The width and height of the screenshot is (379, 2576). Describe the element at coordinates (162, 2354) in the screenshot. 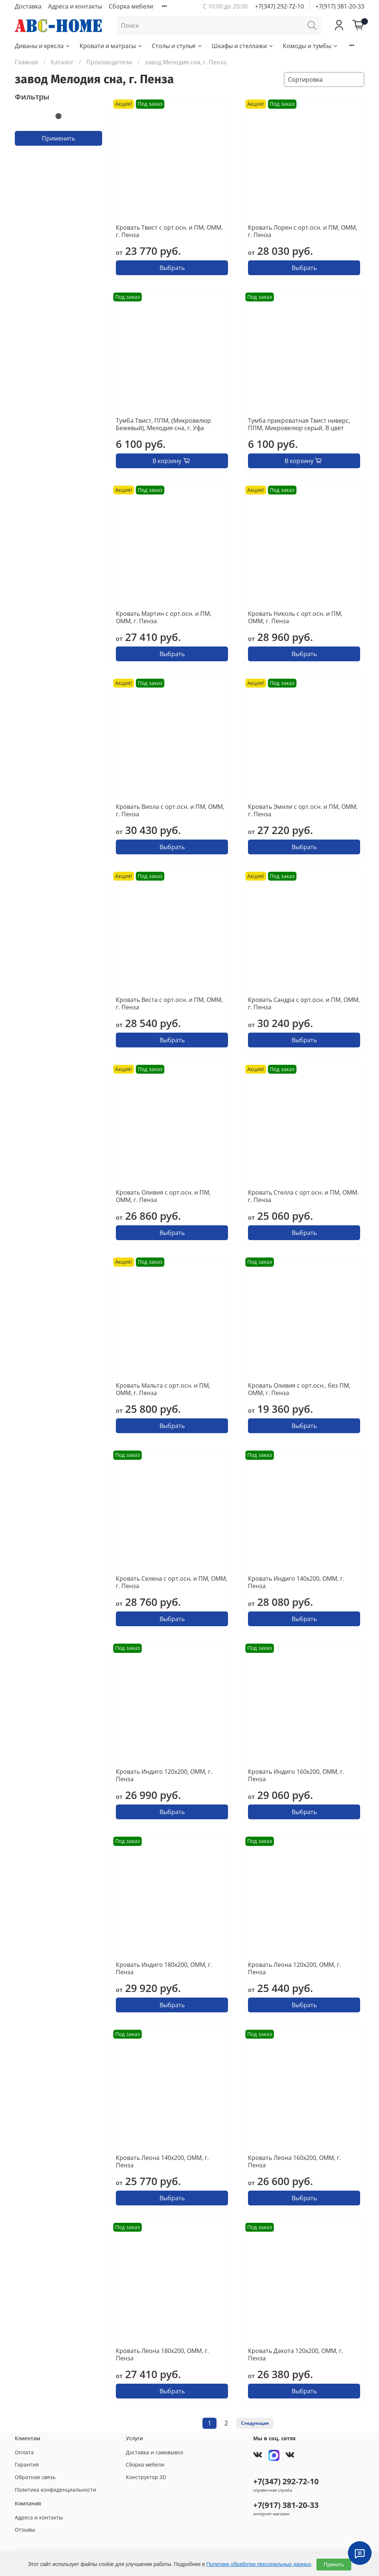

I see `Кровать Леона 180х200, ОММ, г. Пенза` at that location.